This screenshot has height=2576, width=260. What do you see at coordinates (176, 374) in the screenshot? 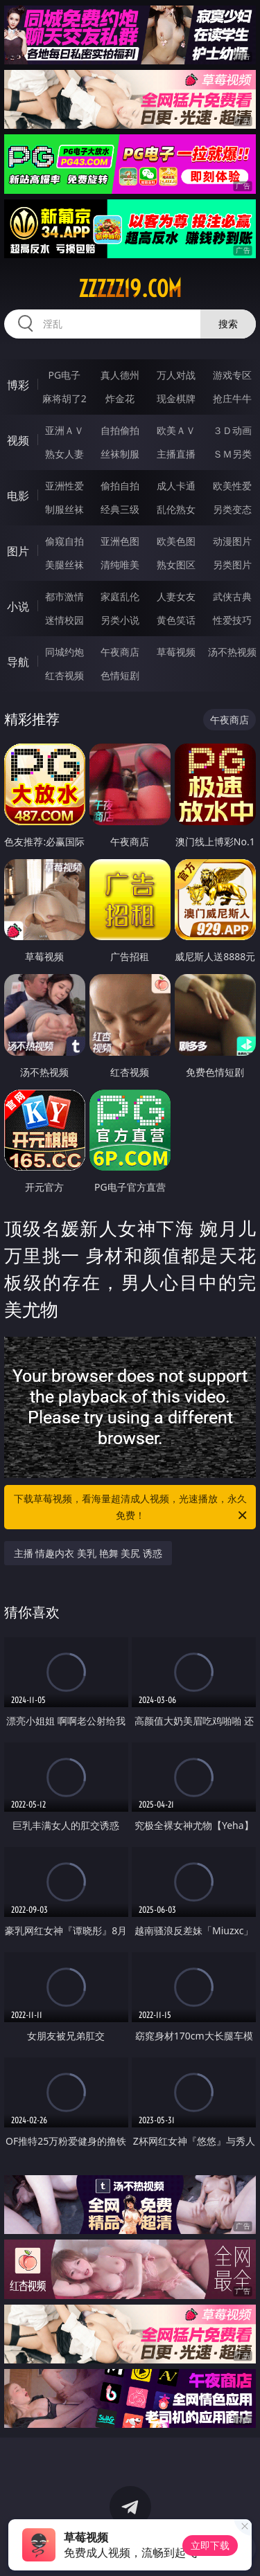
I see `万人对战` at bounding box center [176, 374].